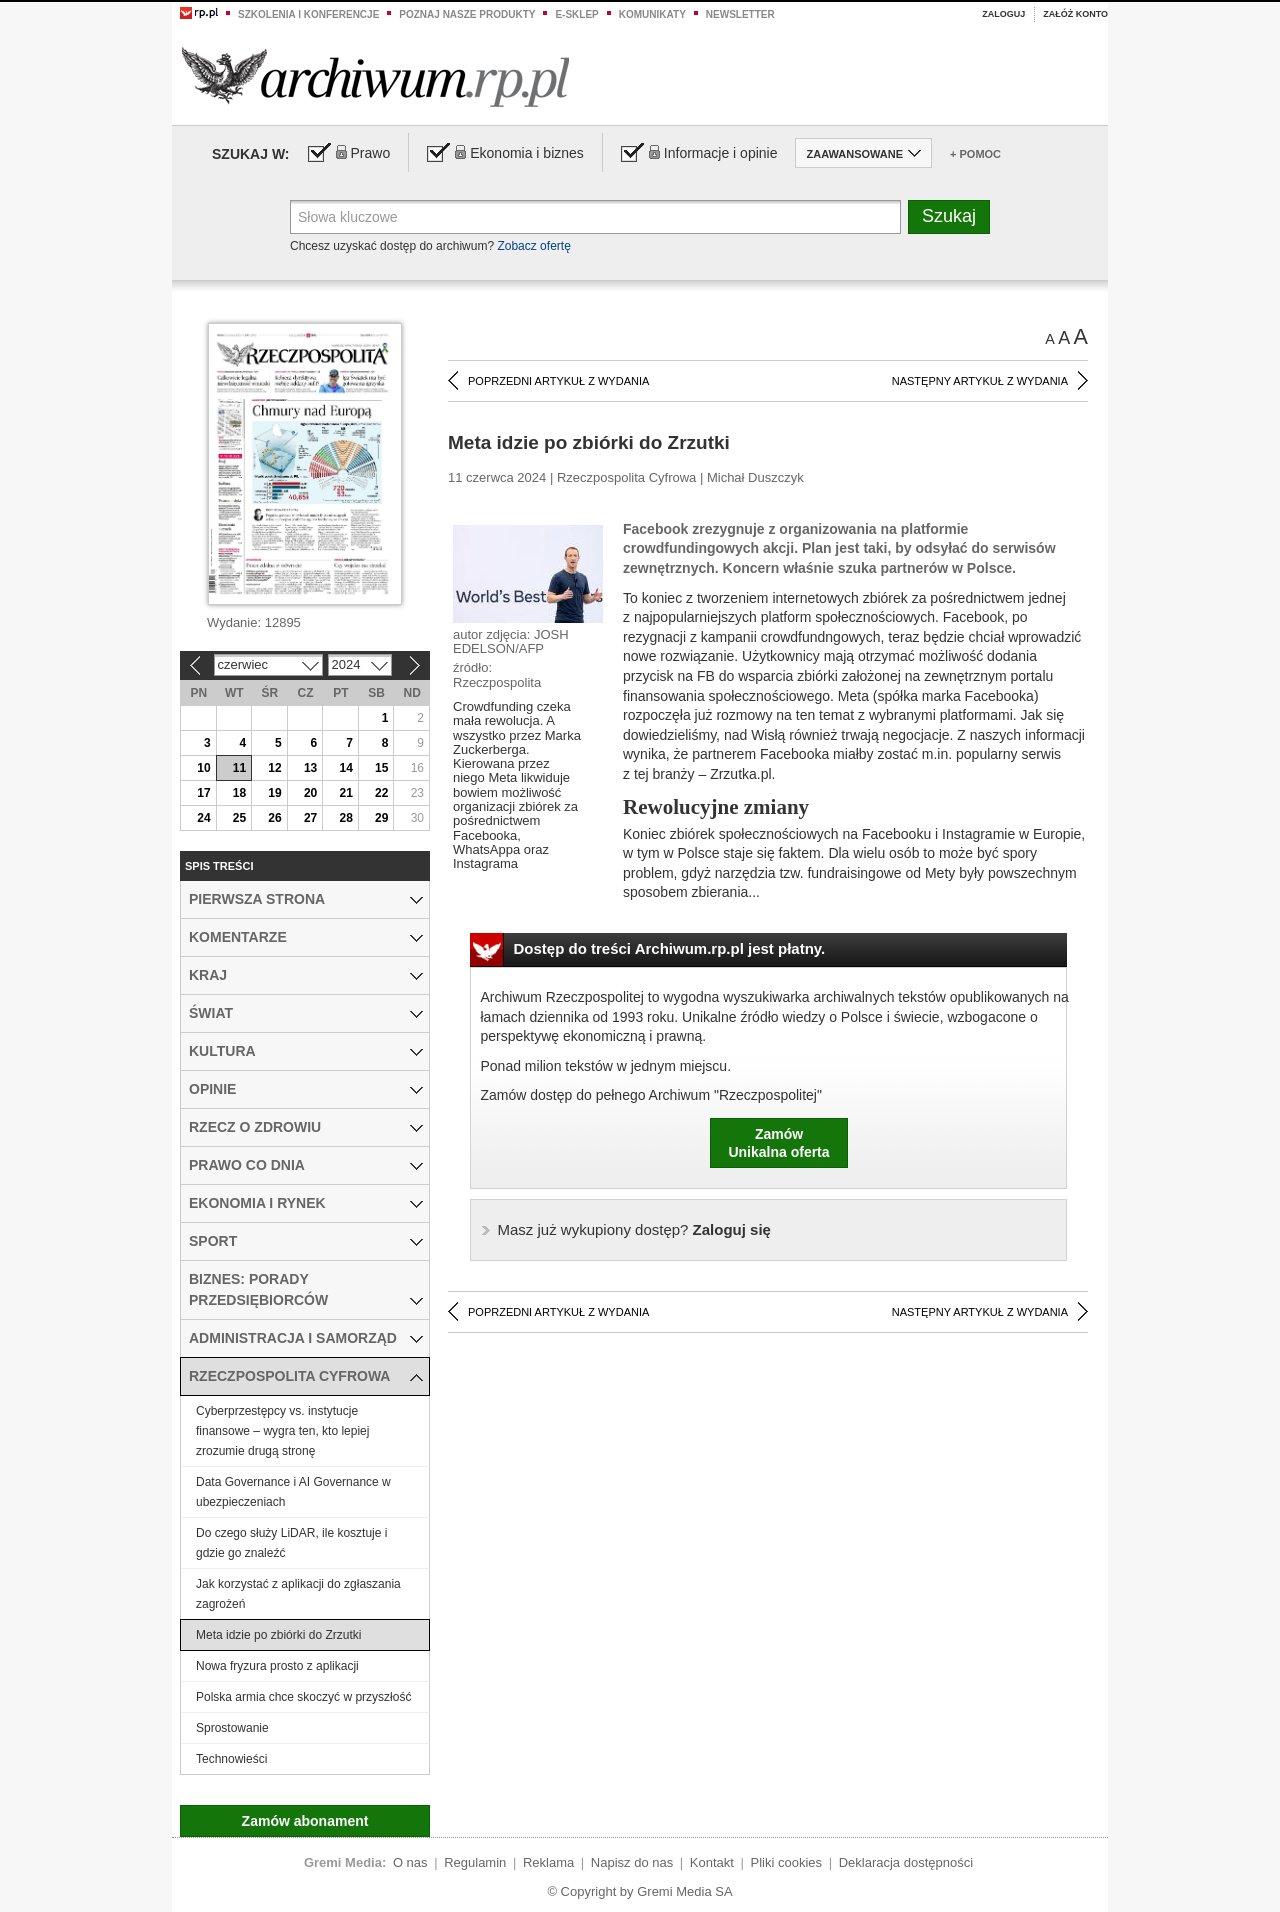  What do you see at coordinates (293, 1492) in the screenshot?
I see `Data Governance i AI Governance w ubezpieczeniach` at bounding box center [293, 1492].